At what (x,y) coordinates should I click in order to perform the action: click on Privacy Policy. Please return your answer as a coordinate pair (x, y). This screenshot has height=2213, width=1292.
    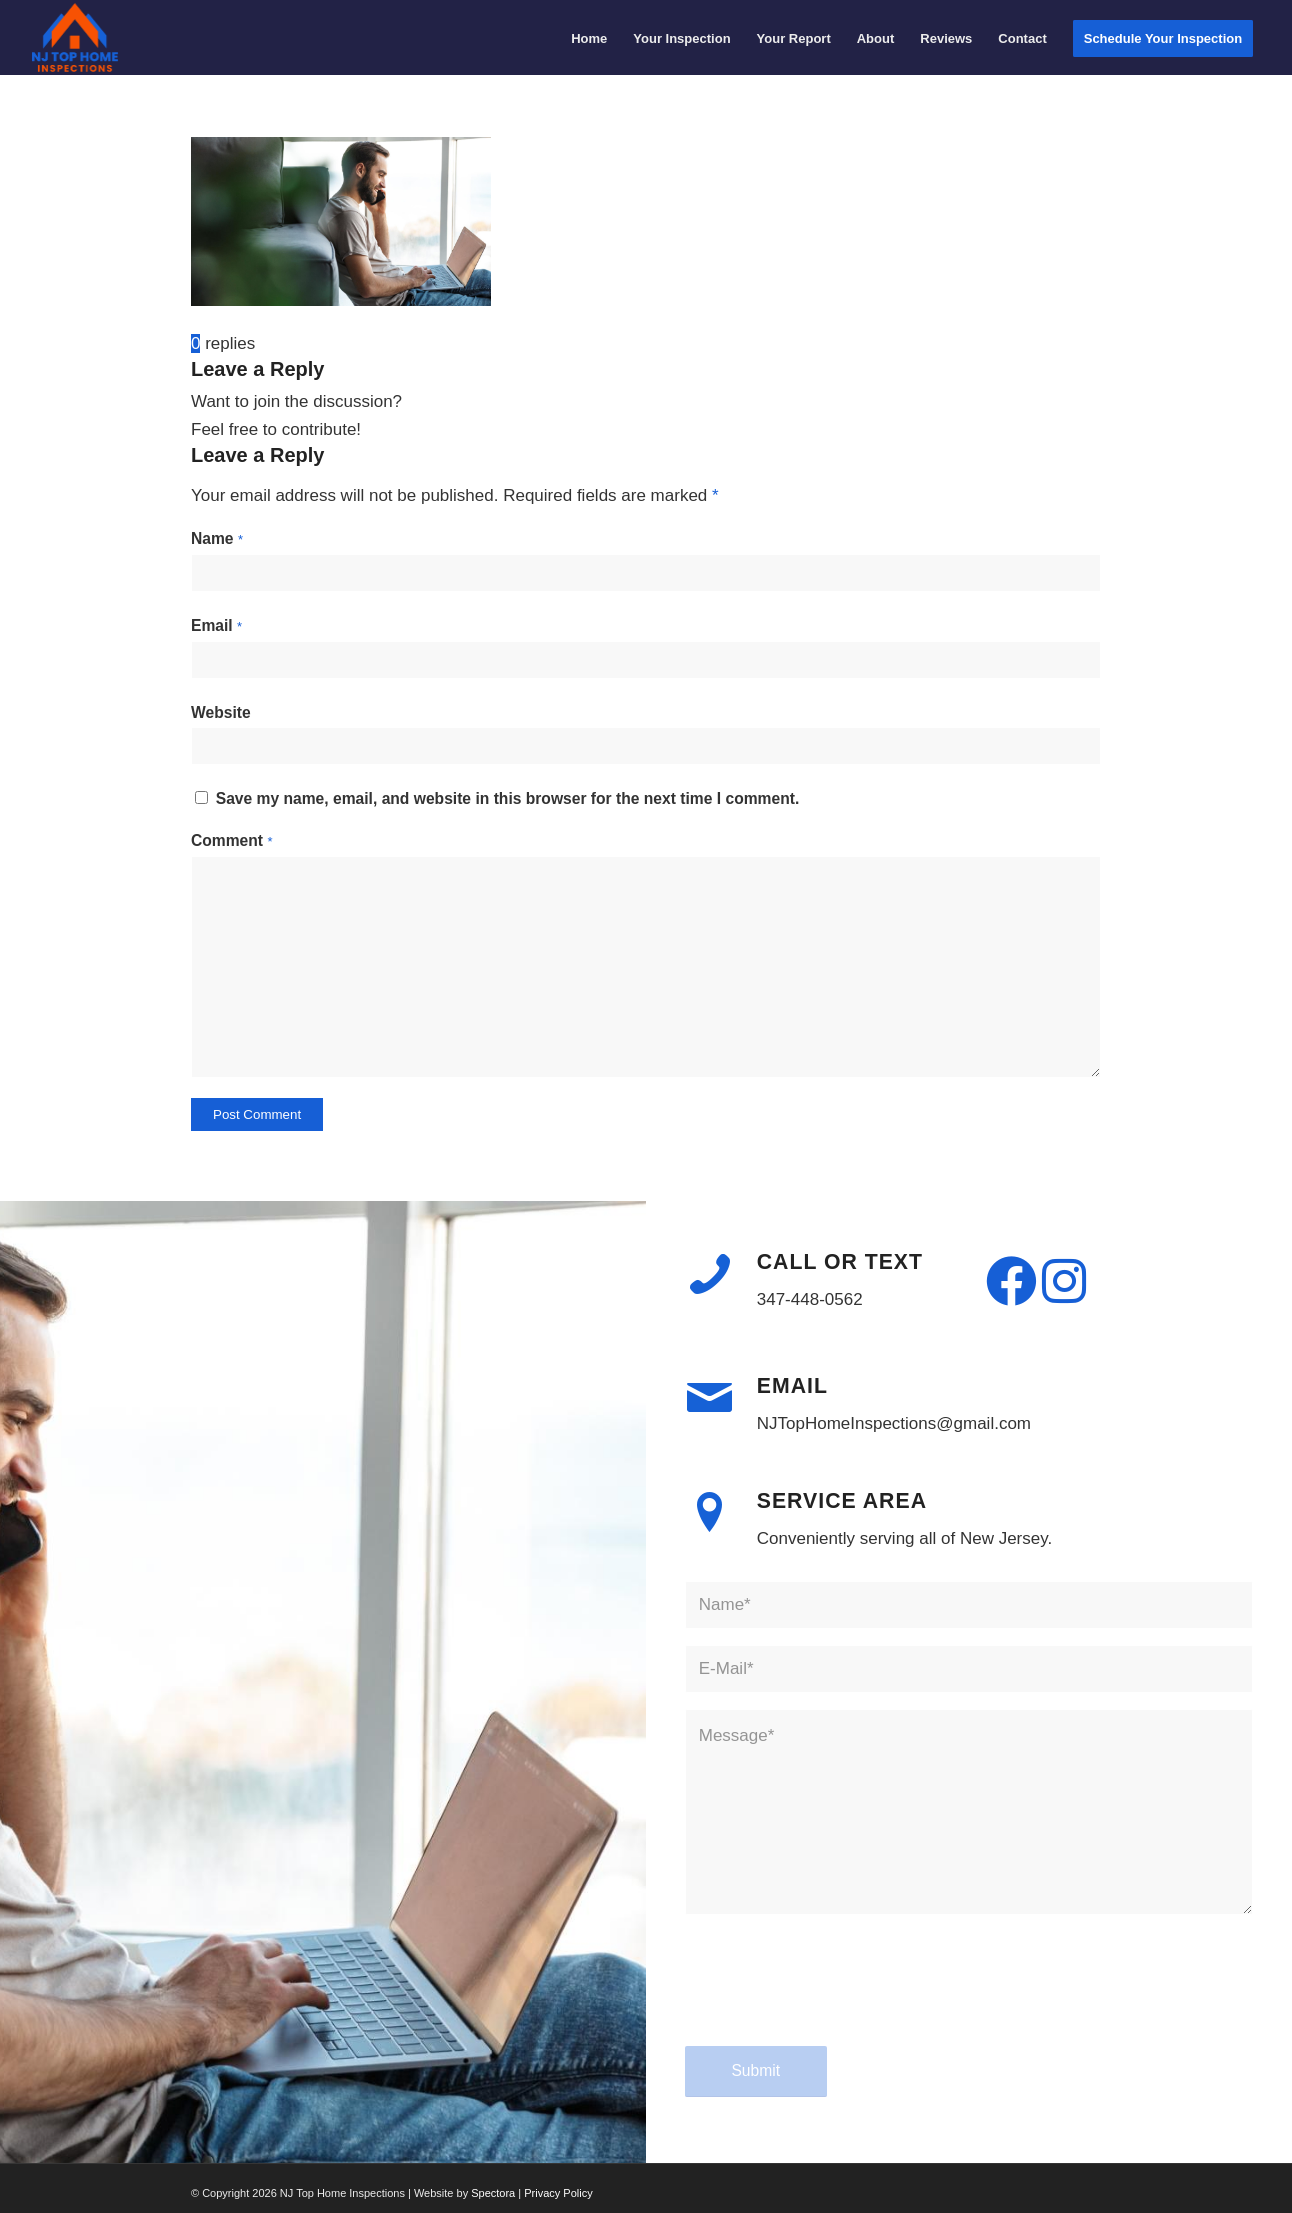
    Looking at the image, I should click on (558, 2193).